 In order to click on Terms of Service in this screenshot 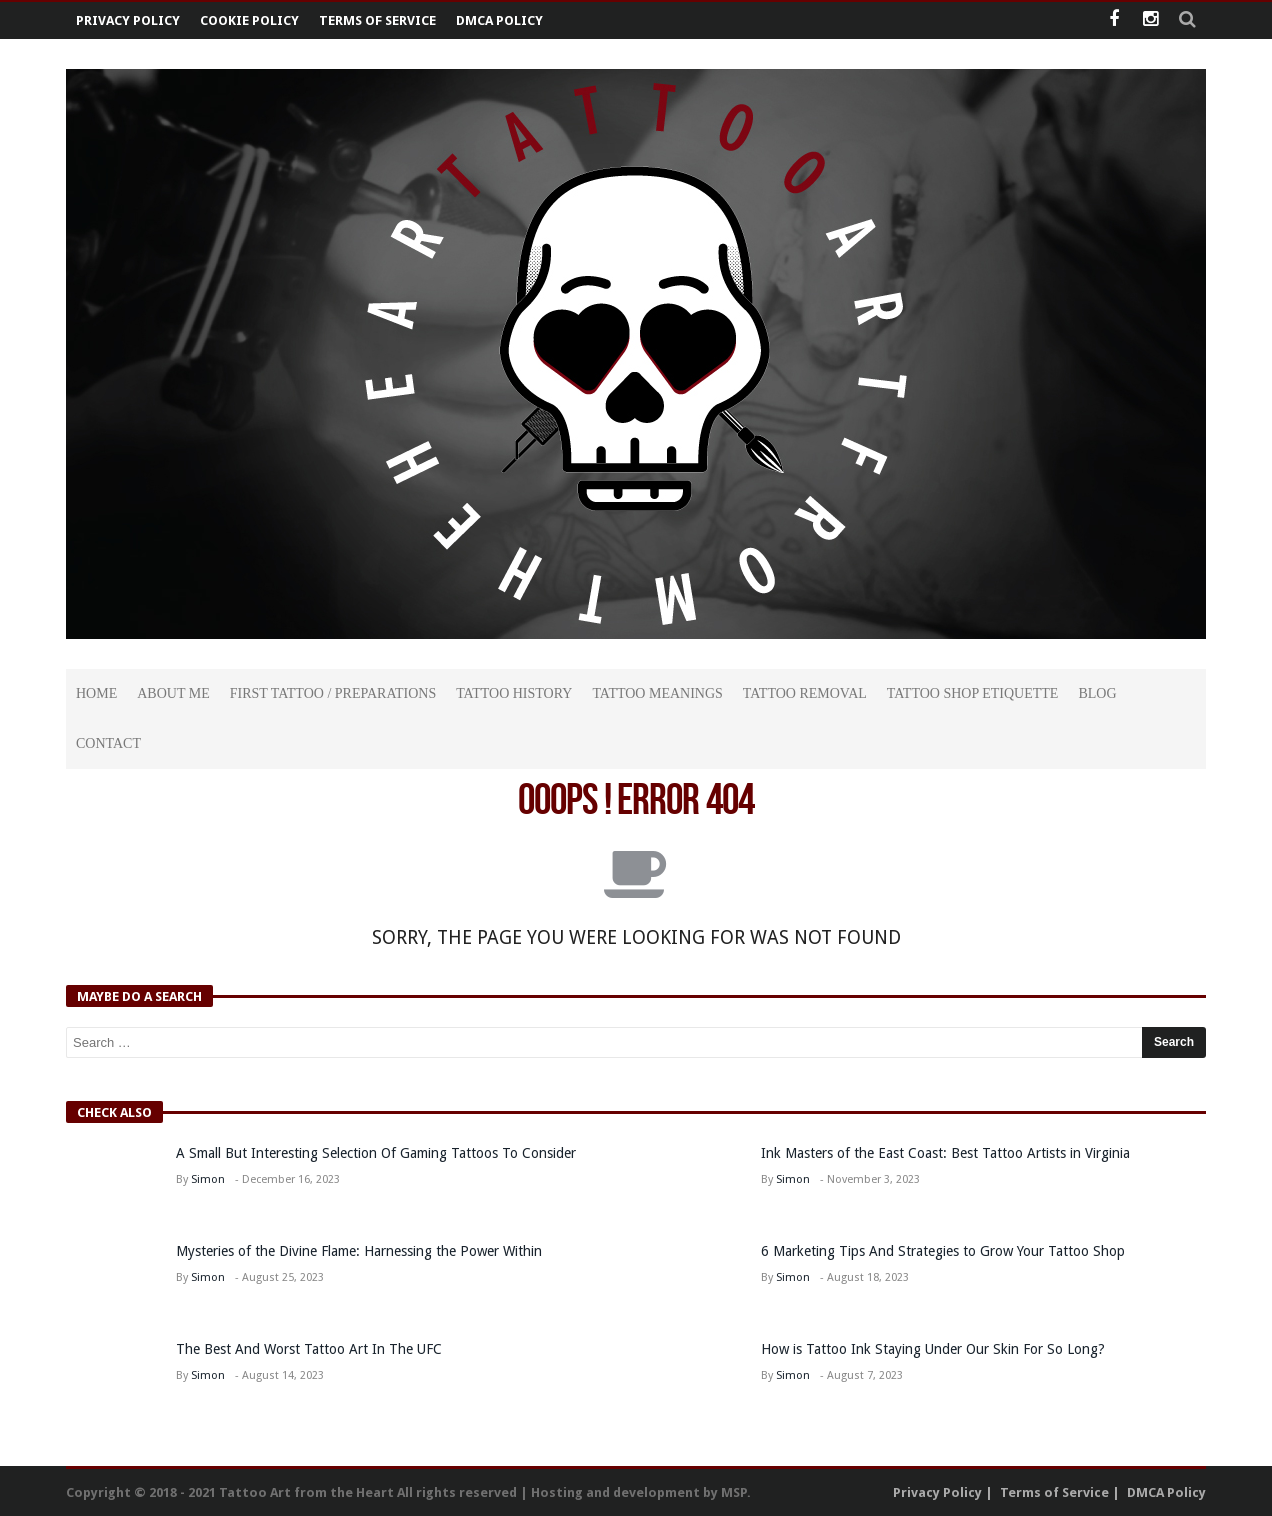, I will do `click(377, 20)`.